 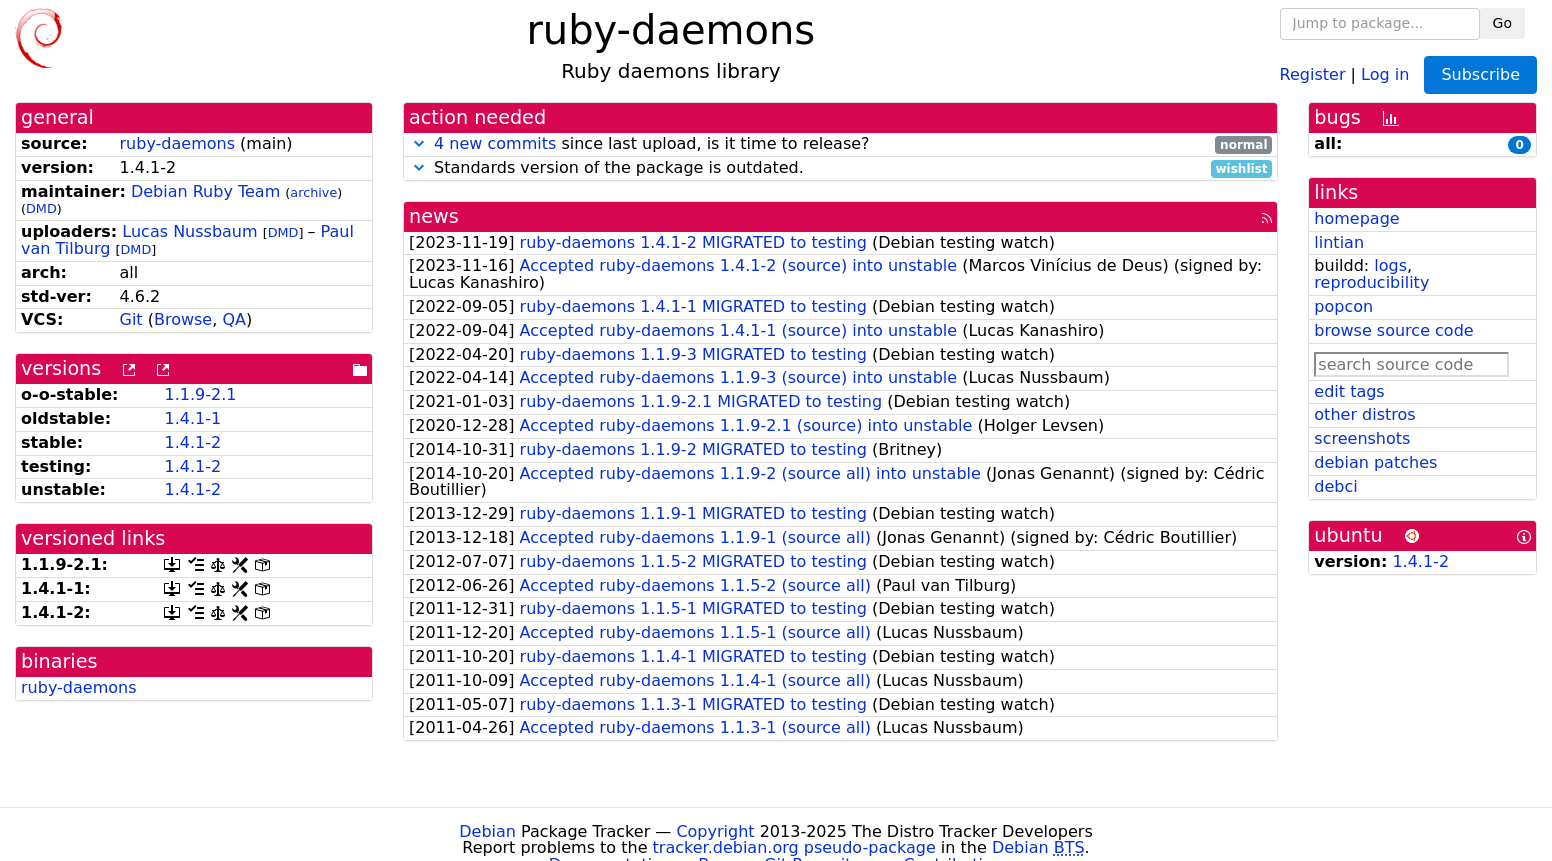 What do you see at coordinates (313, 192) in the screenshot?
I see `archive` at bounding box center [313, 192].